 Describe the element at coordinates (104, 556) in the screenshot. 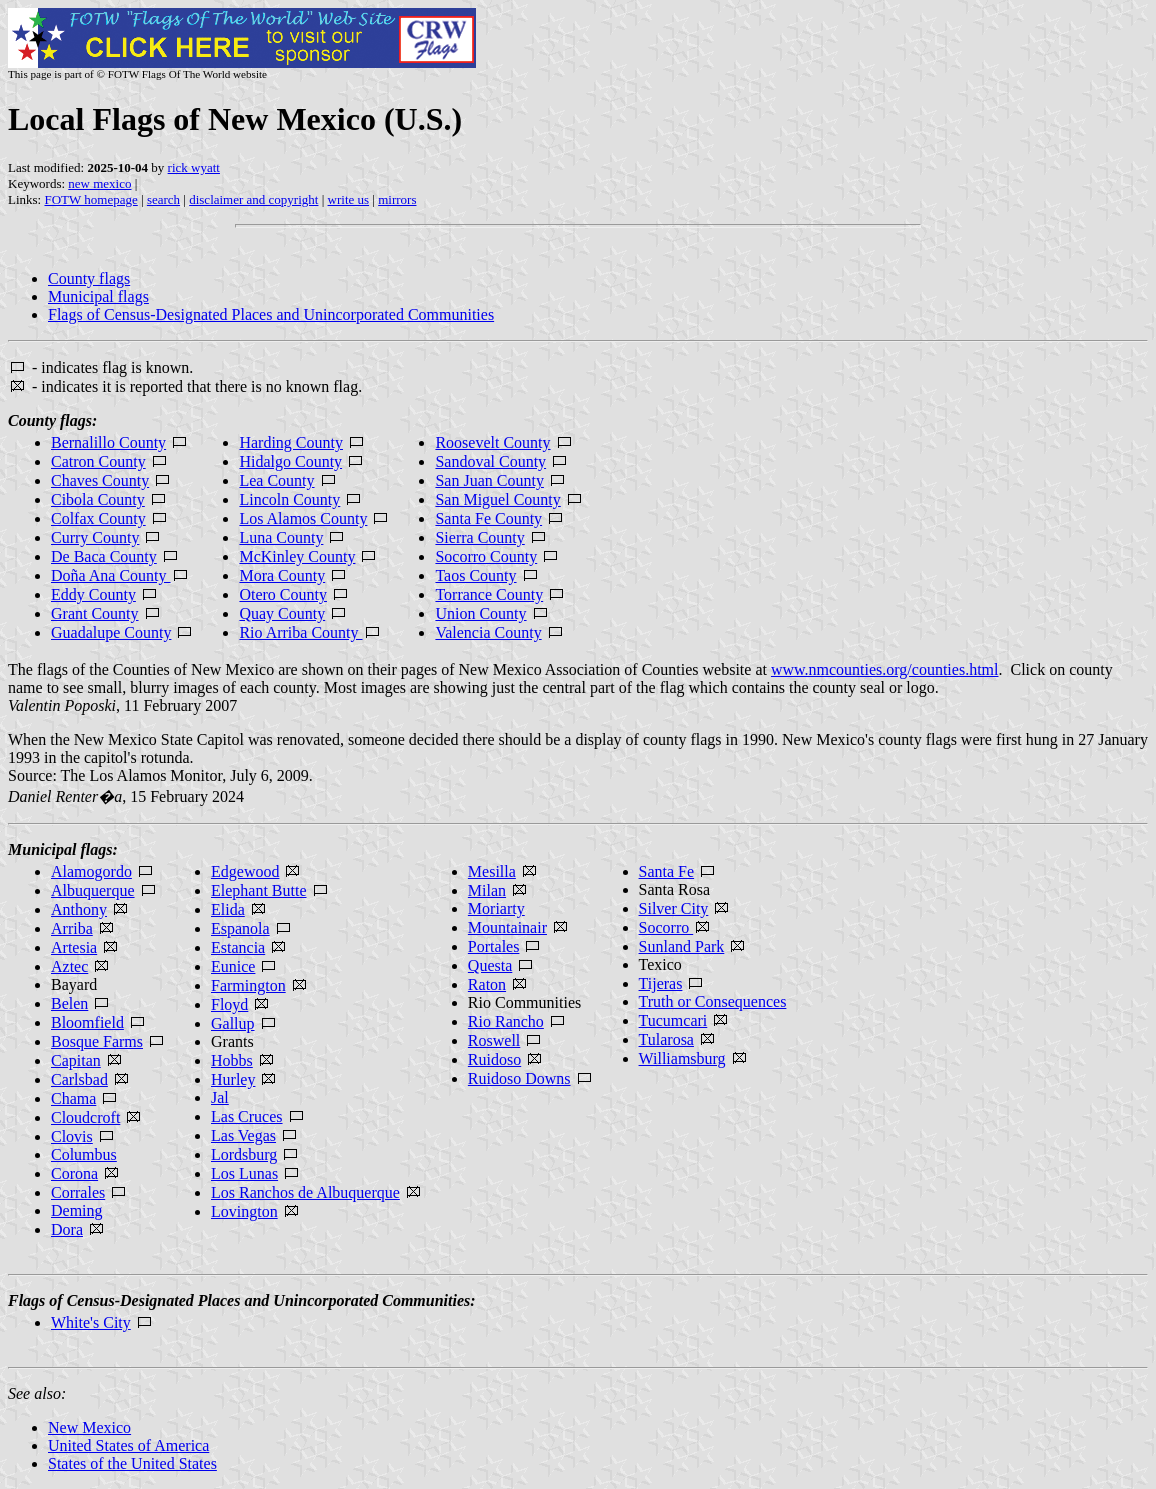

I see `De Baca County` at that location.